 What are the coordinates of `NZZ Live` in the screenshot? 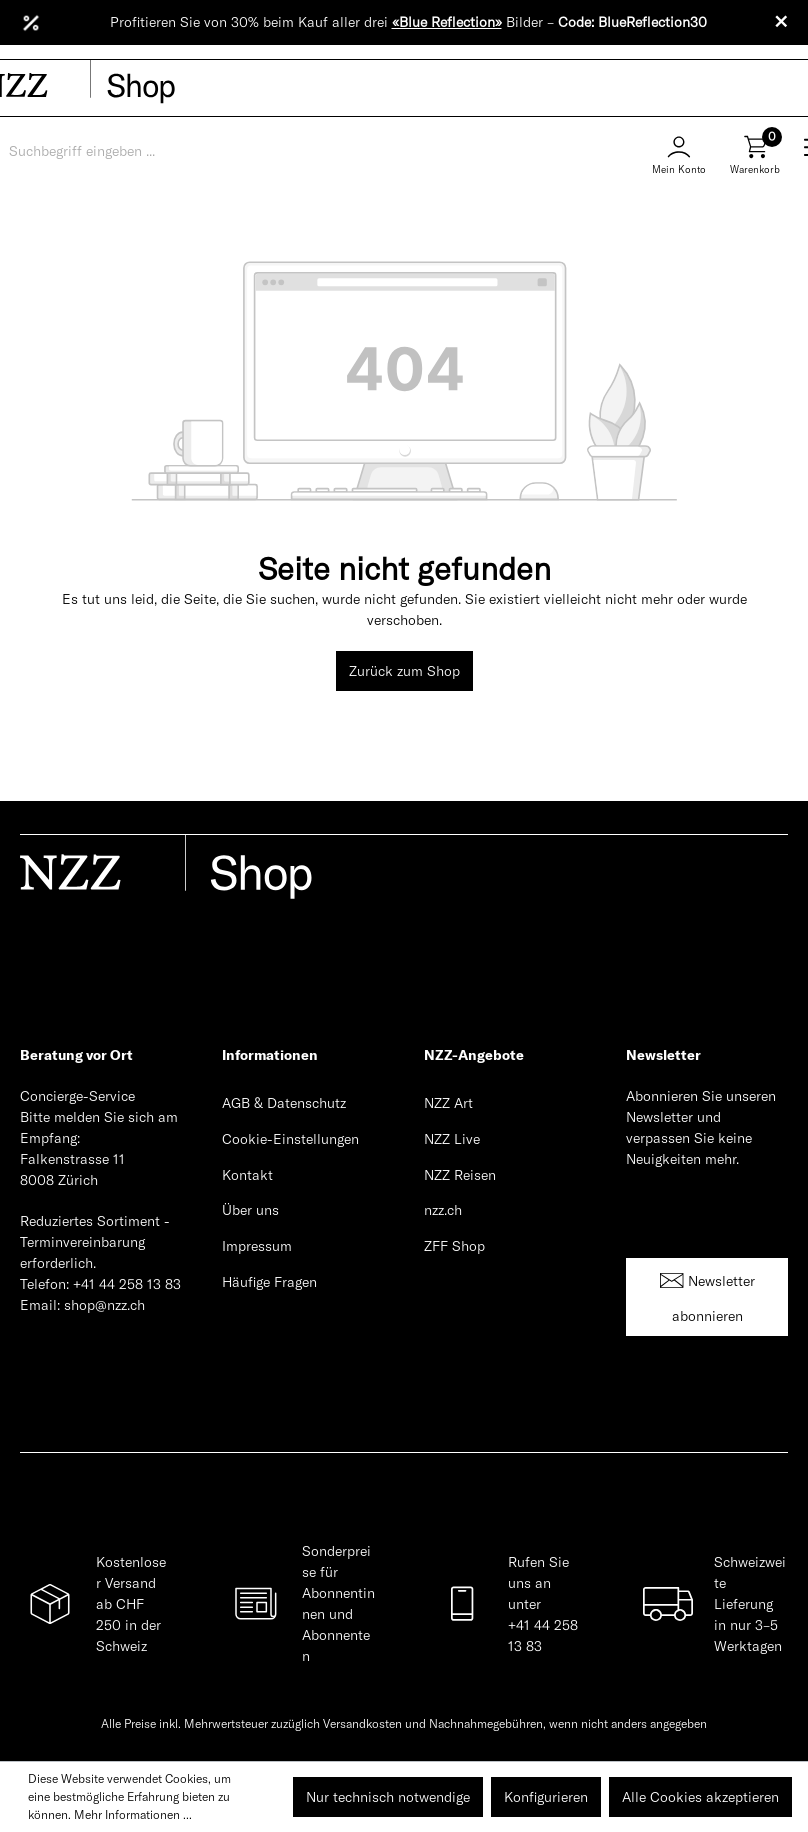 It's located at (452, 1139).